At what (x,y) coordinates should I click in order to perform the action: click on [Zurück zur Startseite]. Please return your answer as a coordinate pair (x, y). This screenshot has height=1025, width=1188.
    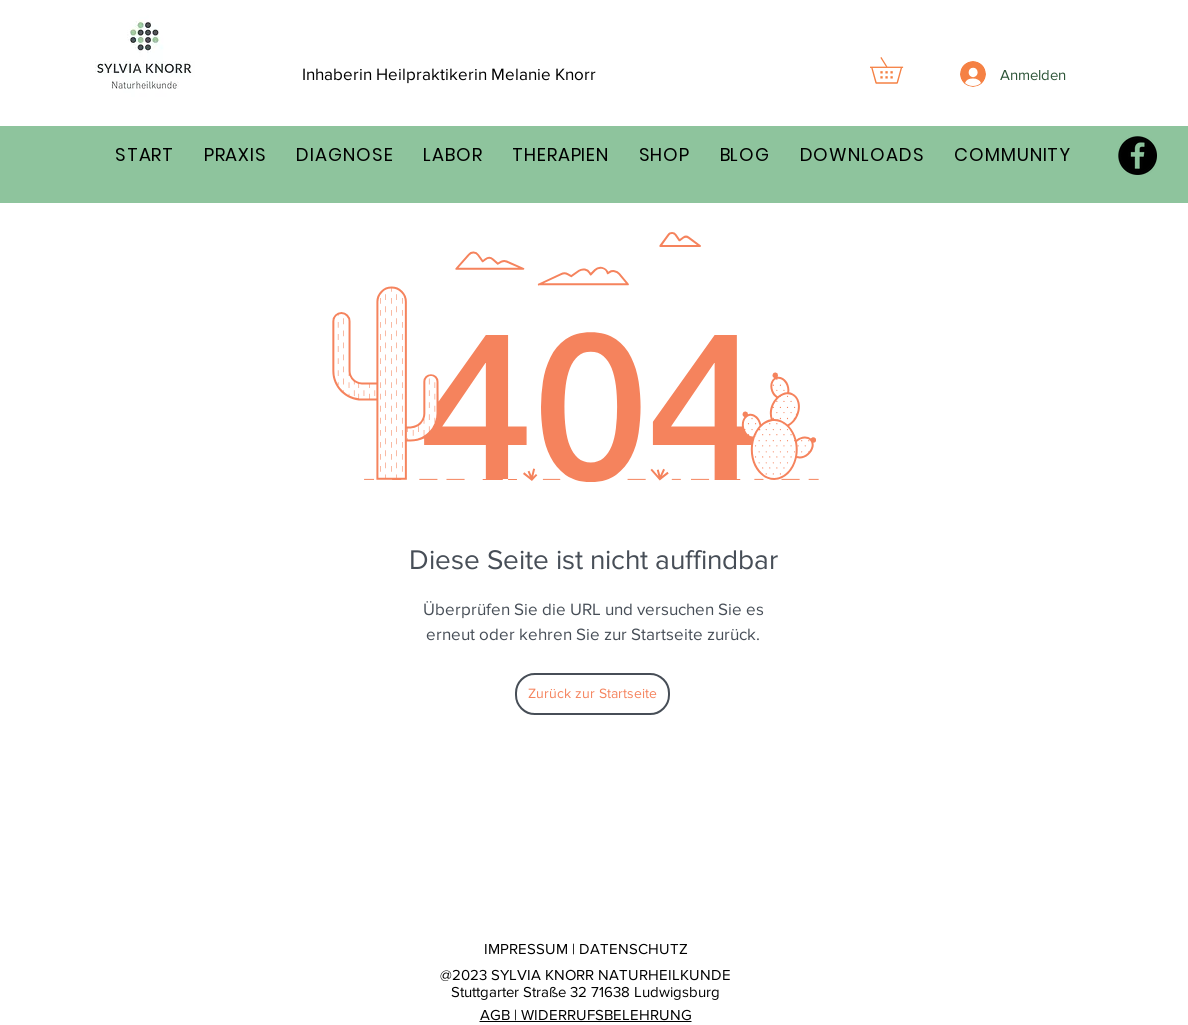
    Looking at the image, I should click on (592, 694).